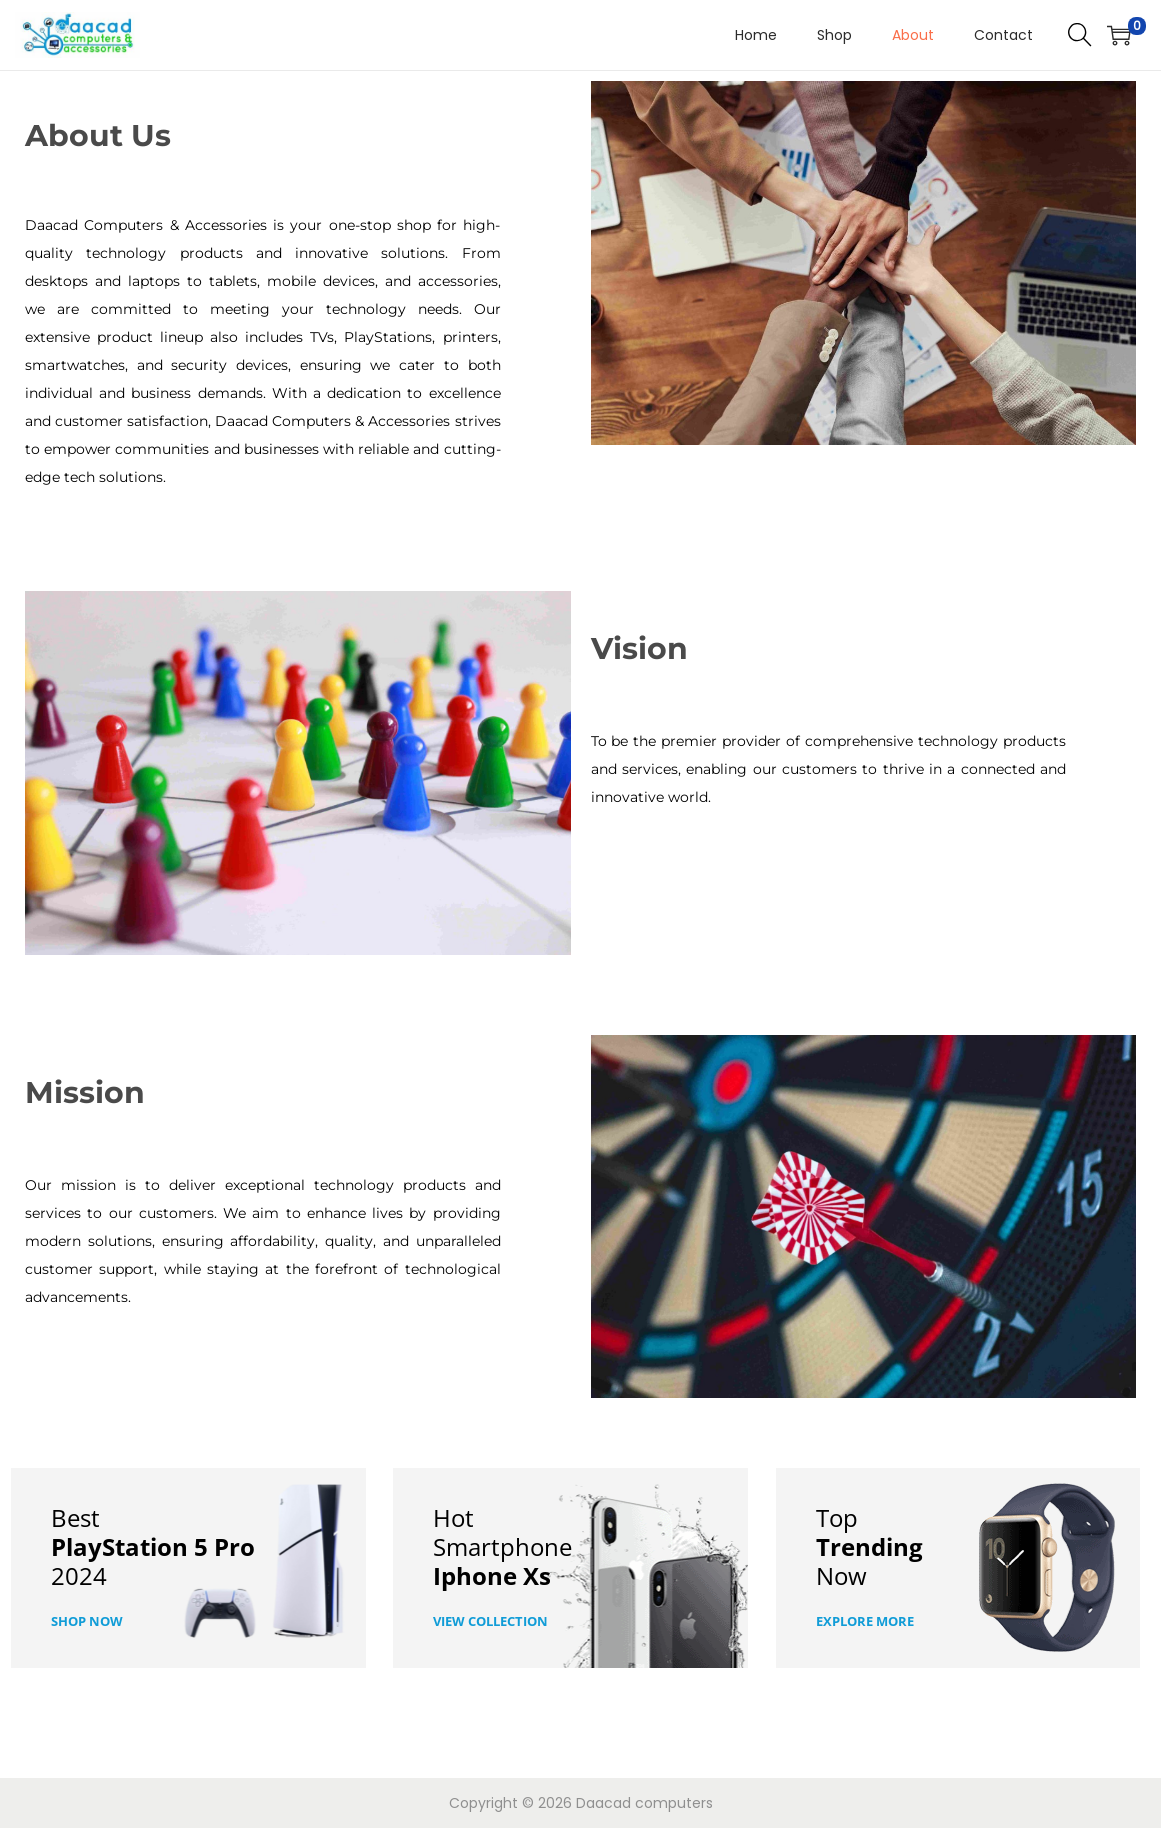 This screenshot has width=1161, height=1828. I want to click on Explore More, so click(865, 1621).